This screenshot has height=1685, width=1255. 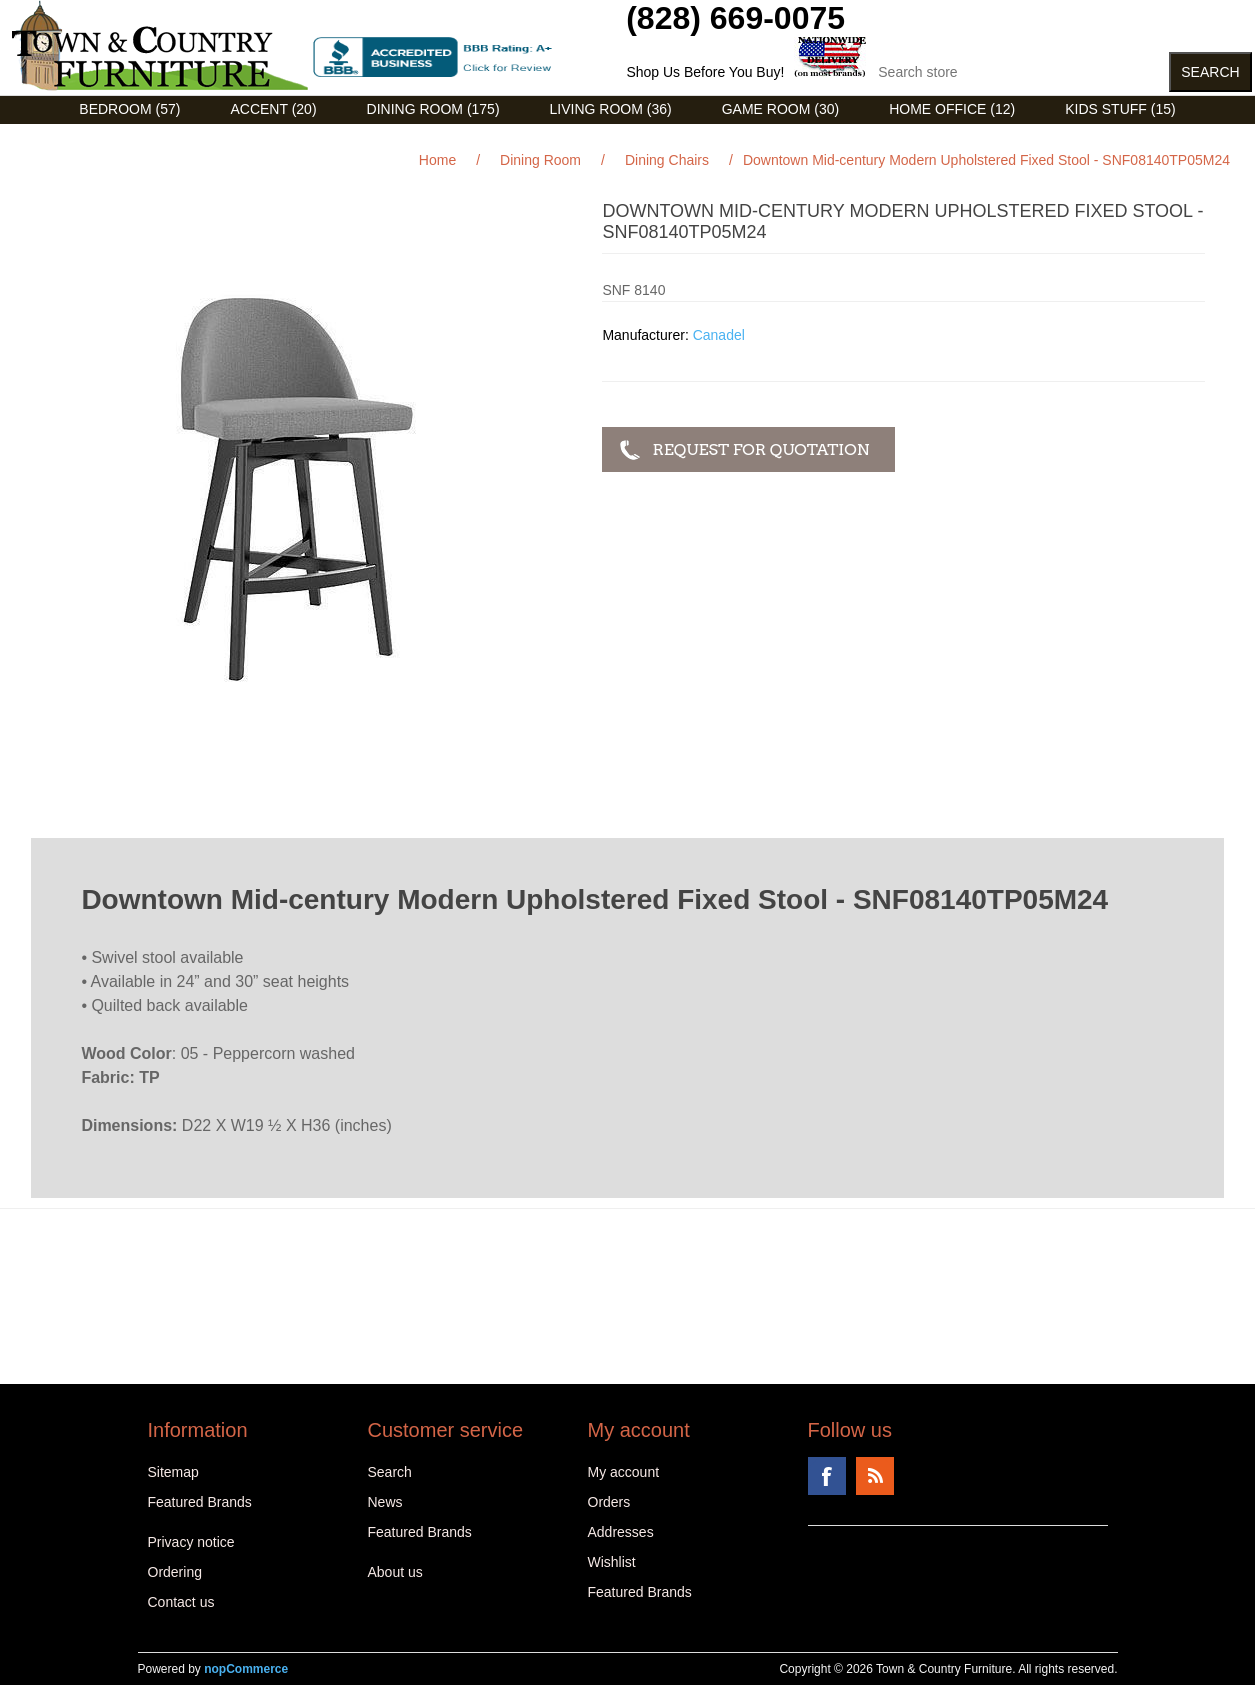 I want to click on nopCommerce, so click(x=246, y=1669).